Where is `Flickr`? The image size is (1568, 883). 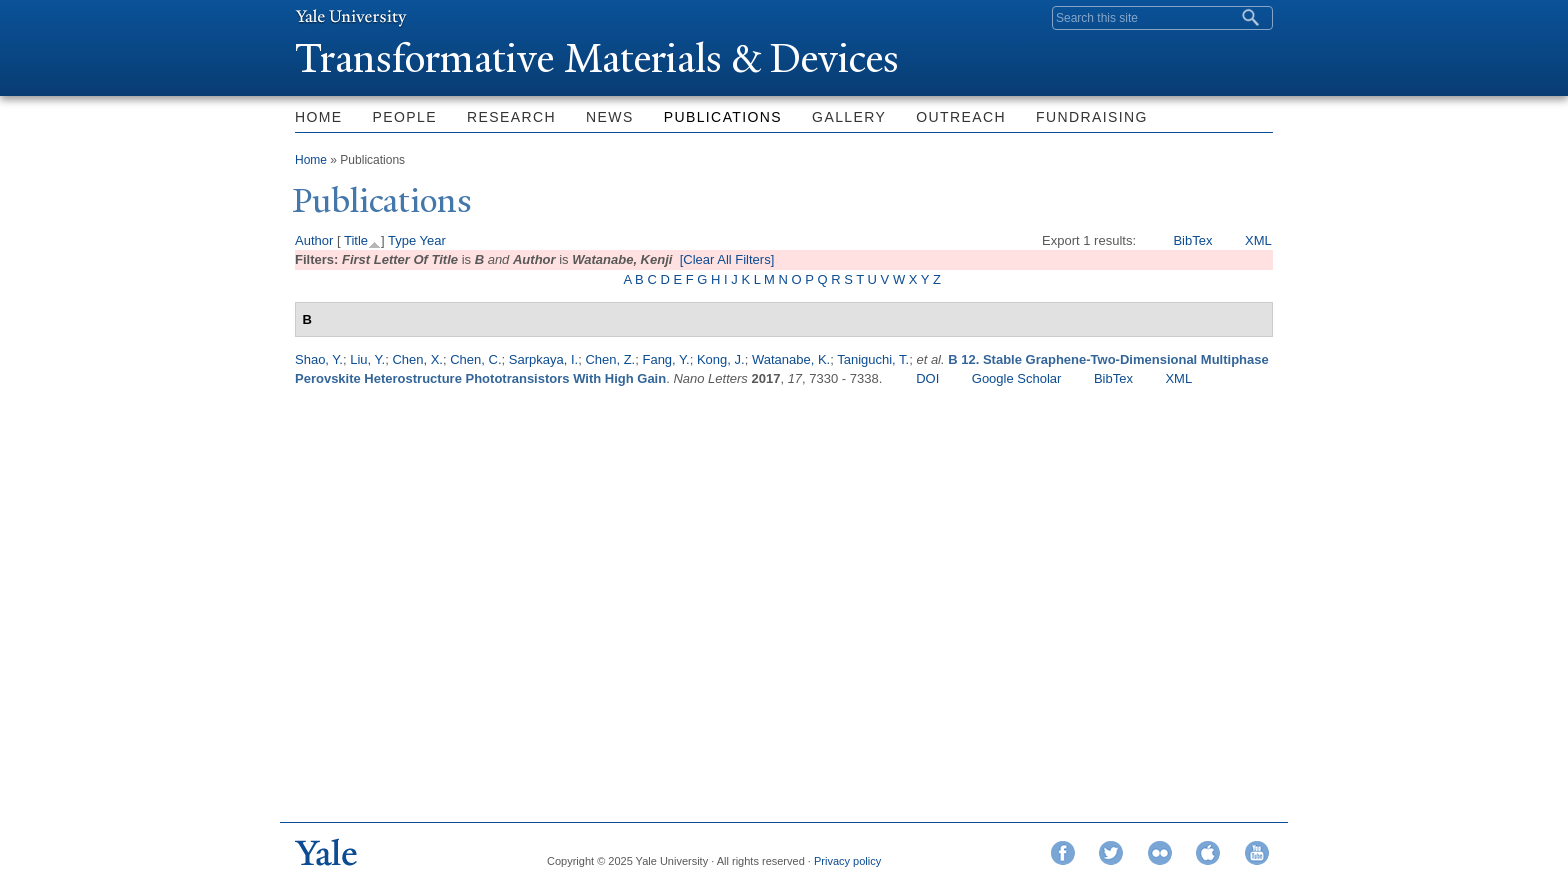 Flickr is located at coordinates (1160, 853).